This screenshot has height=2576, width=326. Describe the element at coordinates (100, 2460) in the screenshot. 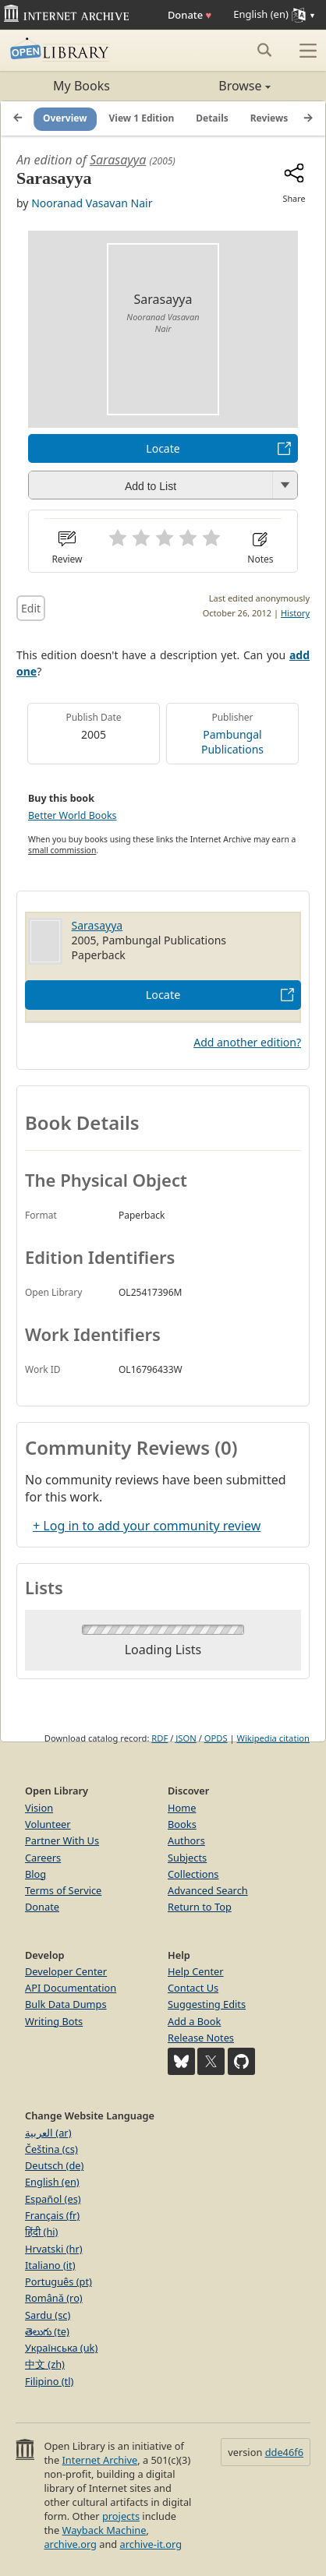

I see `Internet Archive` at that location.